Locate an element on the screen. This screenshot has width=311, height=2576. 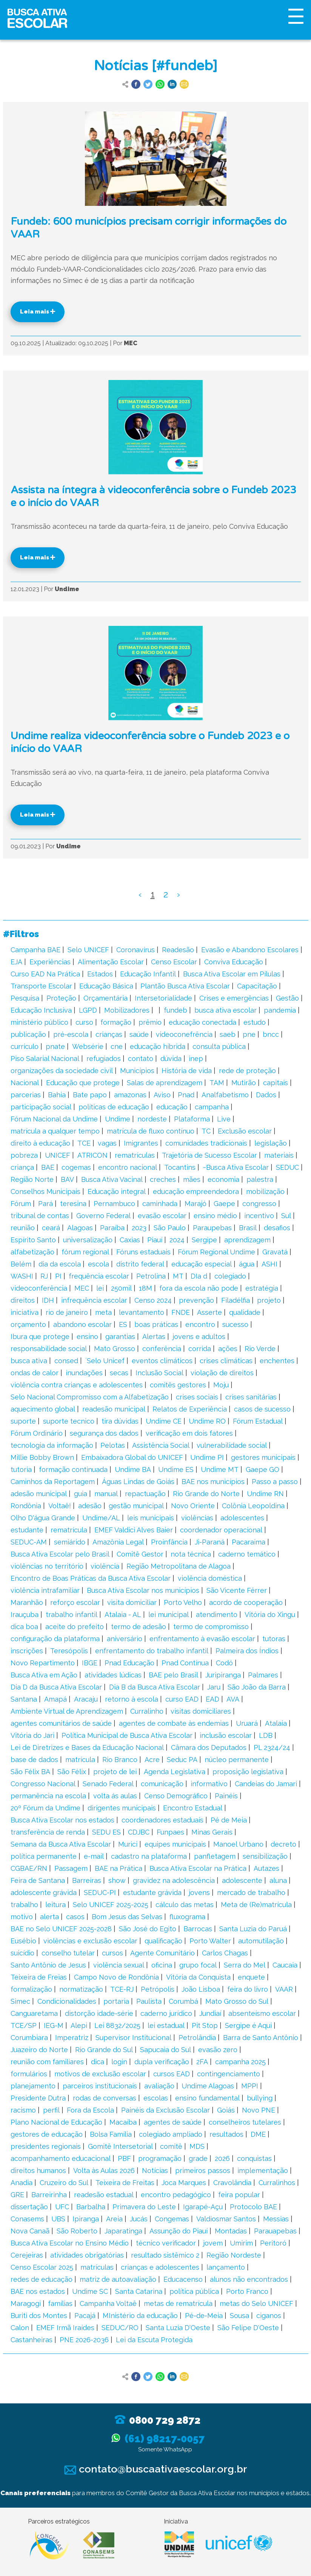
campanha is located at coordinates (212, 1107).